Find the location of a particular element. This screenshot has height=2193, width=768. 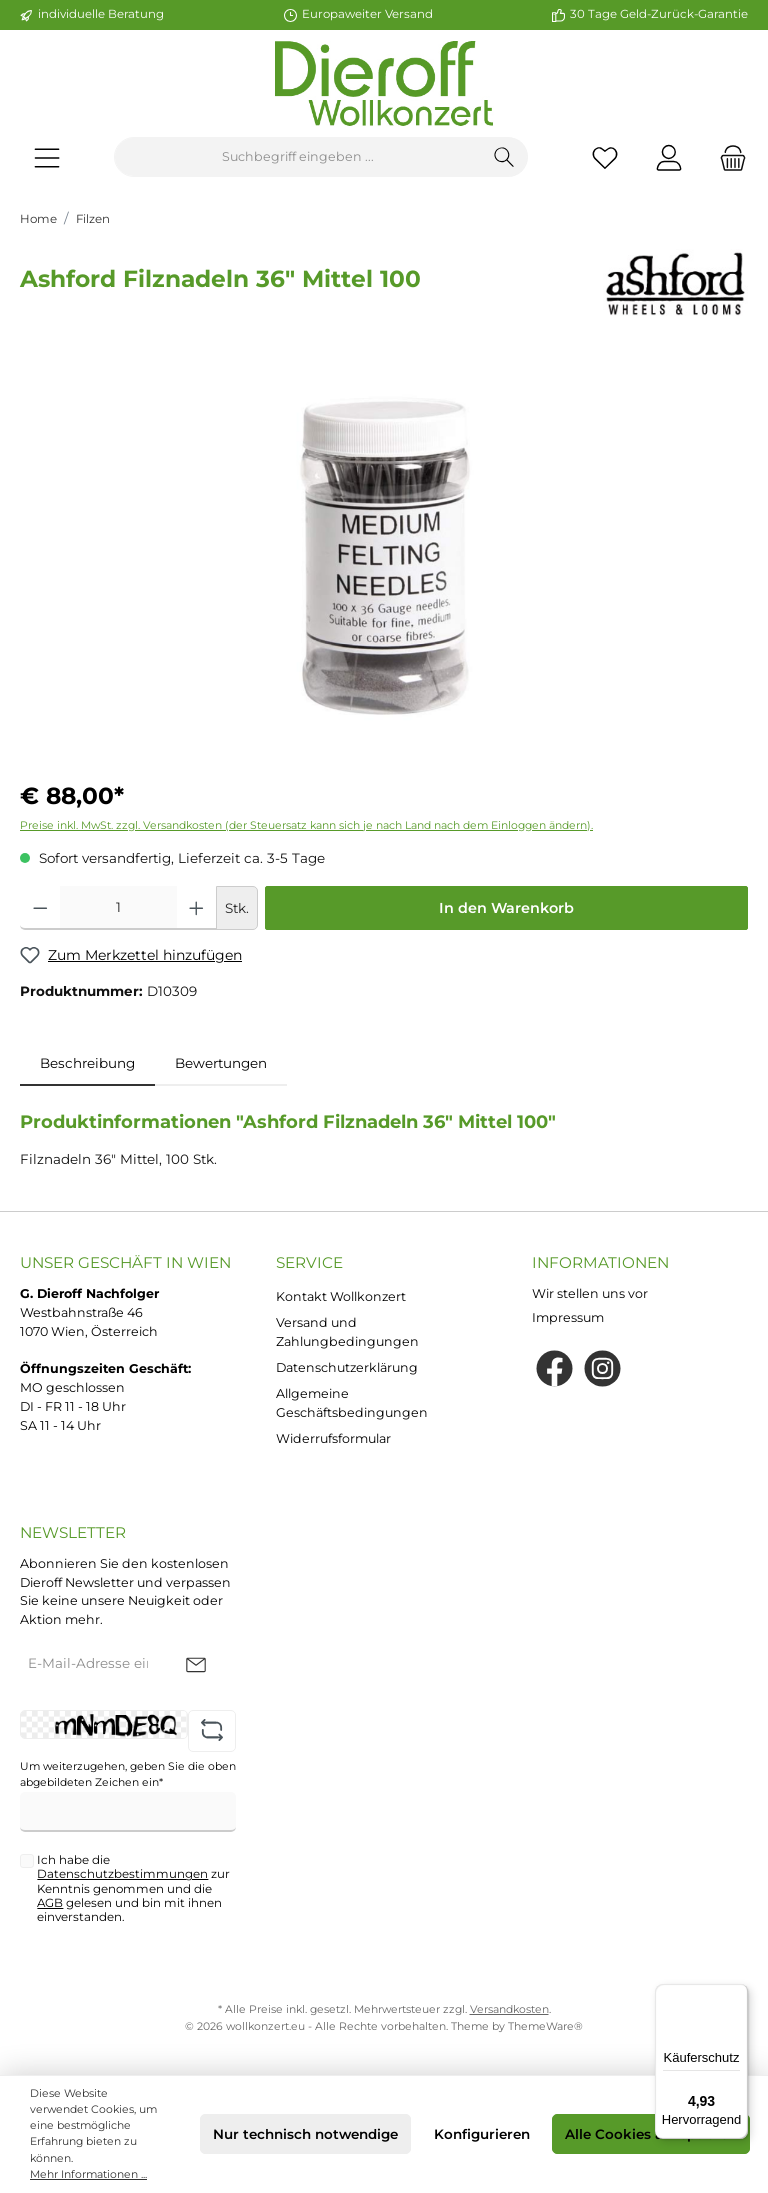

[Anzahl verringern] is located at coordinates (40, 908).